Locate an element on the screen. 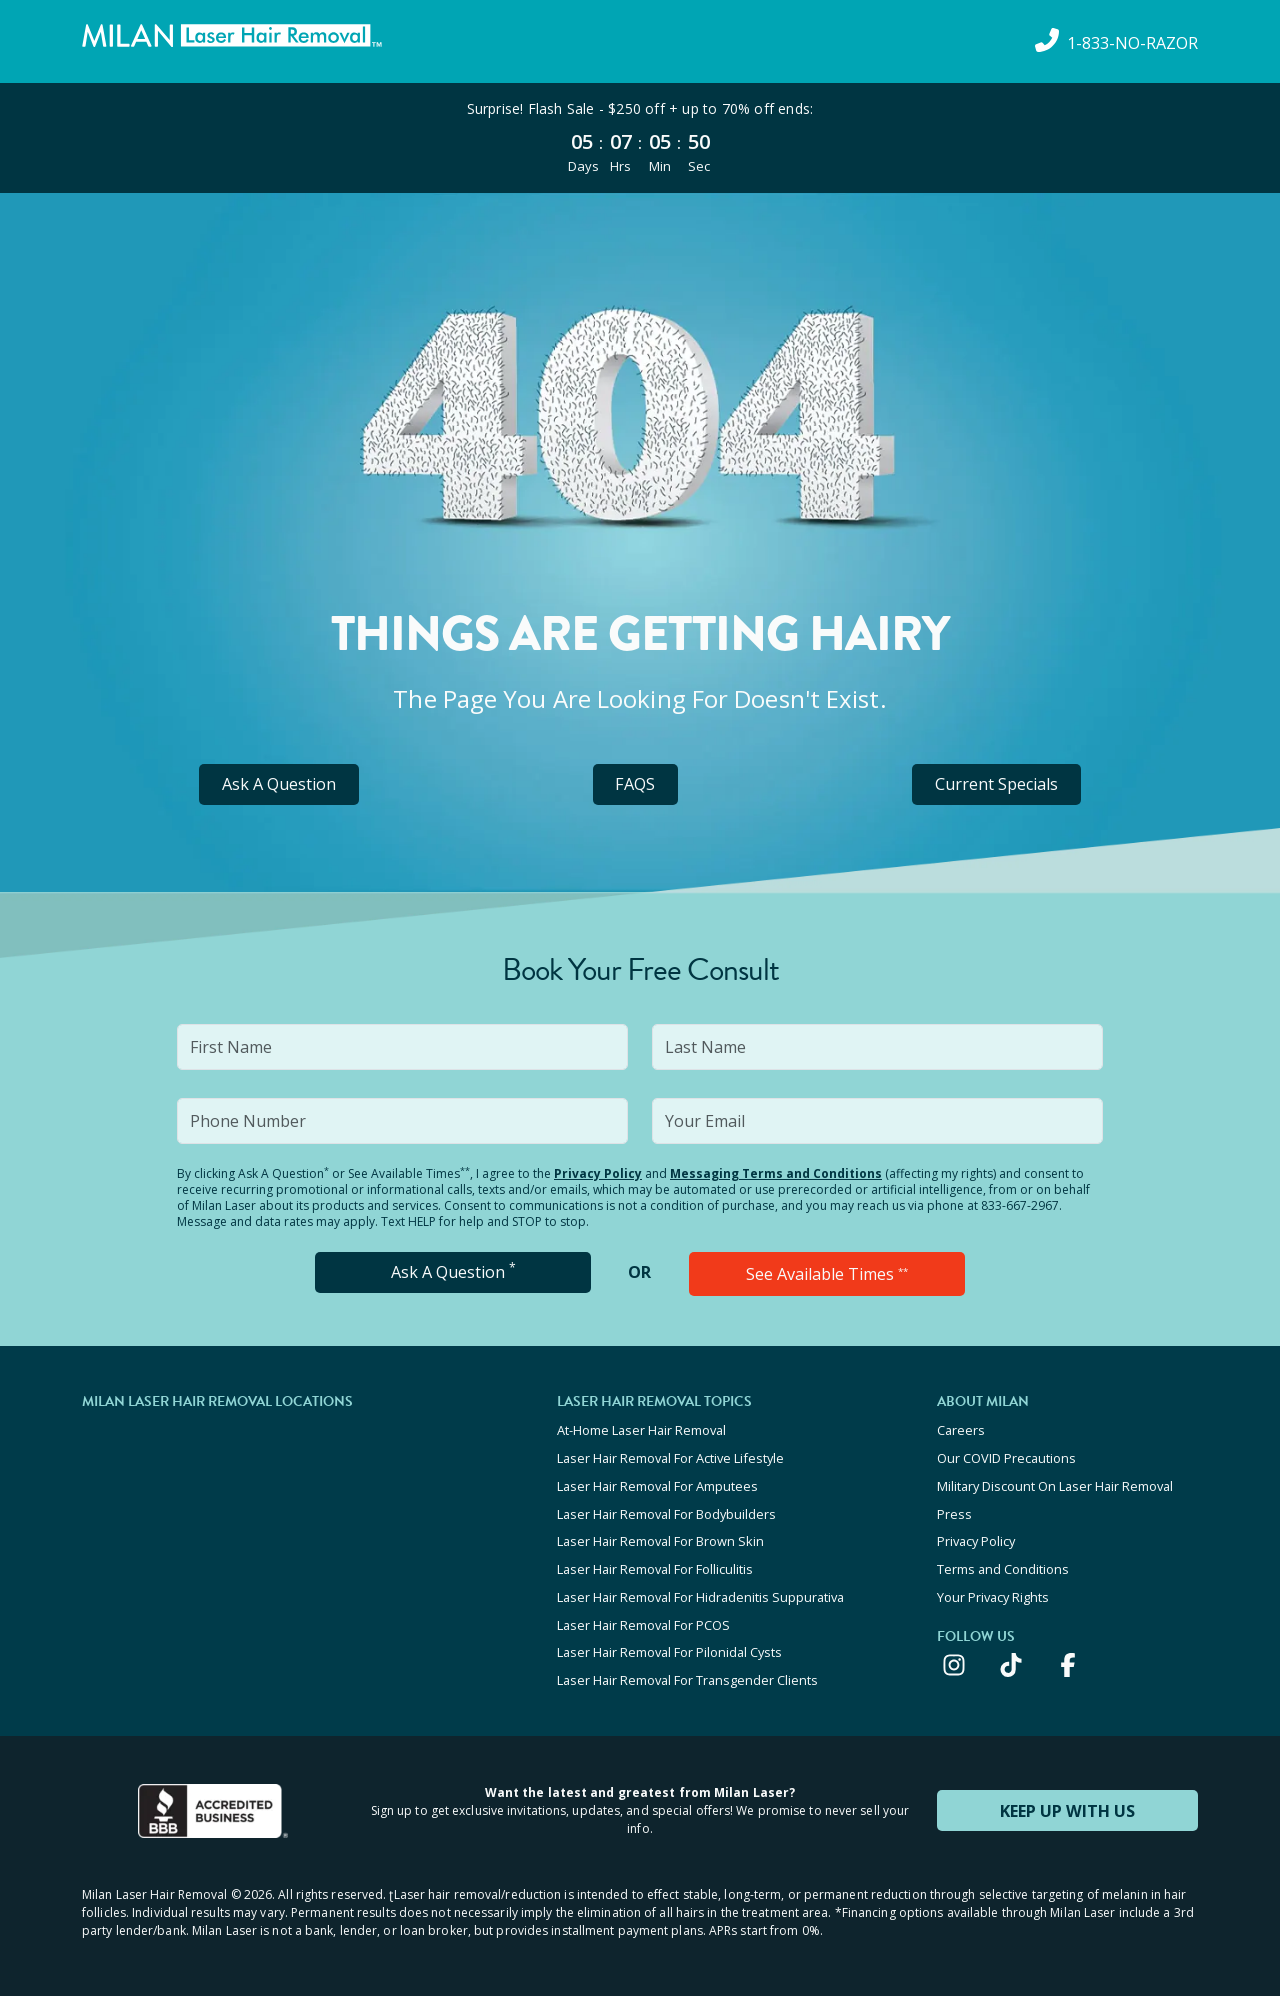 The width and height of the screenshot is (1280, 1996). [View special offers and promotions] is located at coordinates (640, 138).